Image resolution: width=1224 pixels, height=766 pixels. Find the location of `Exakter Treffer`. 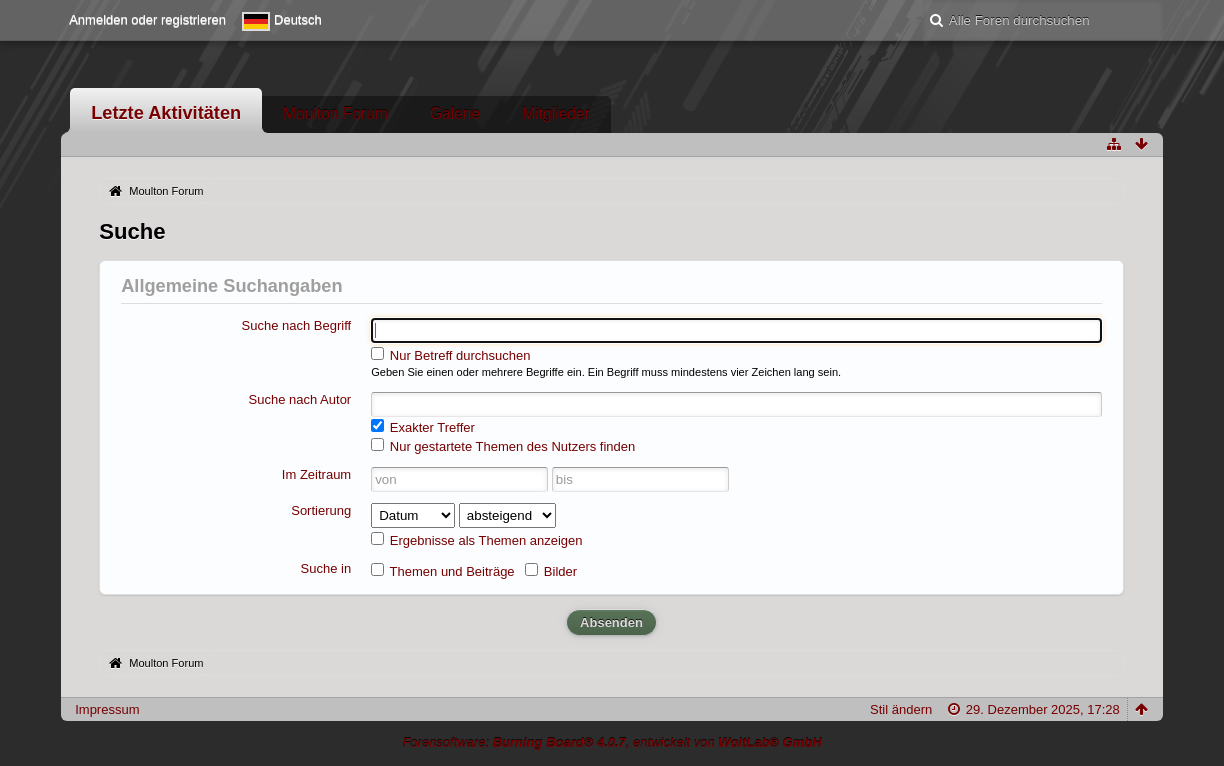

Exakter Treffer is located at coordinates (423, 427).